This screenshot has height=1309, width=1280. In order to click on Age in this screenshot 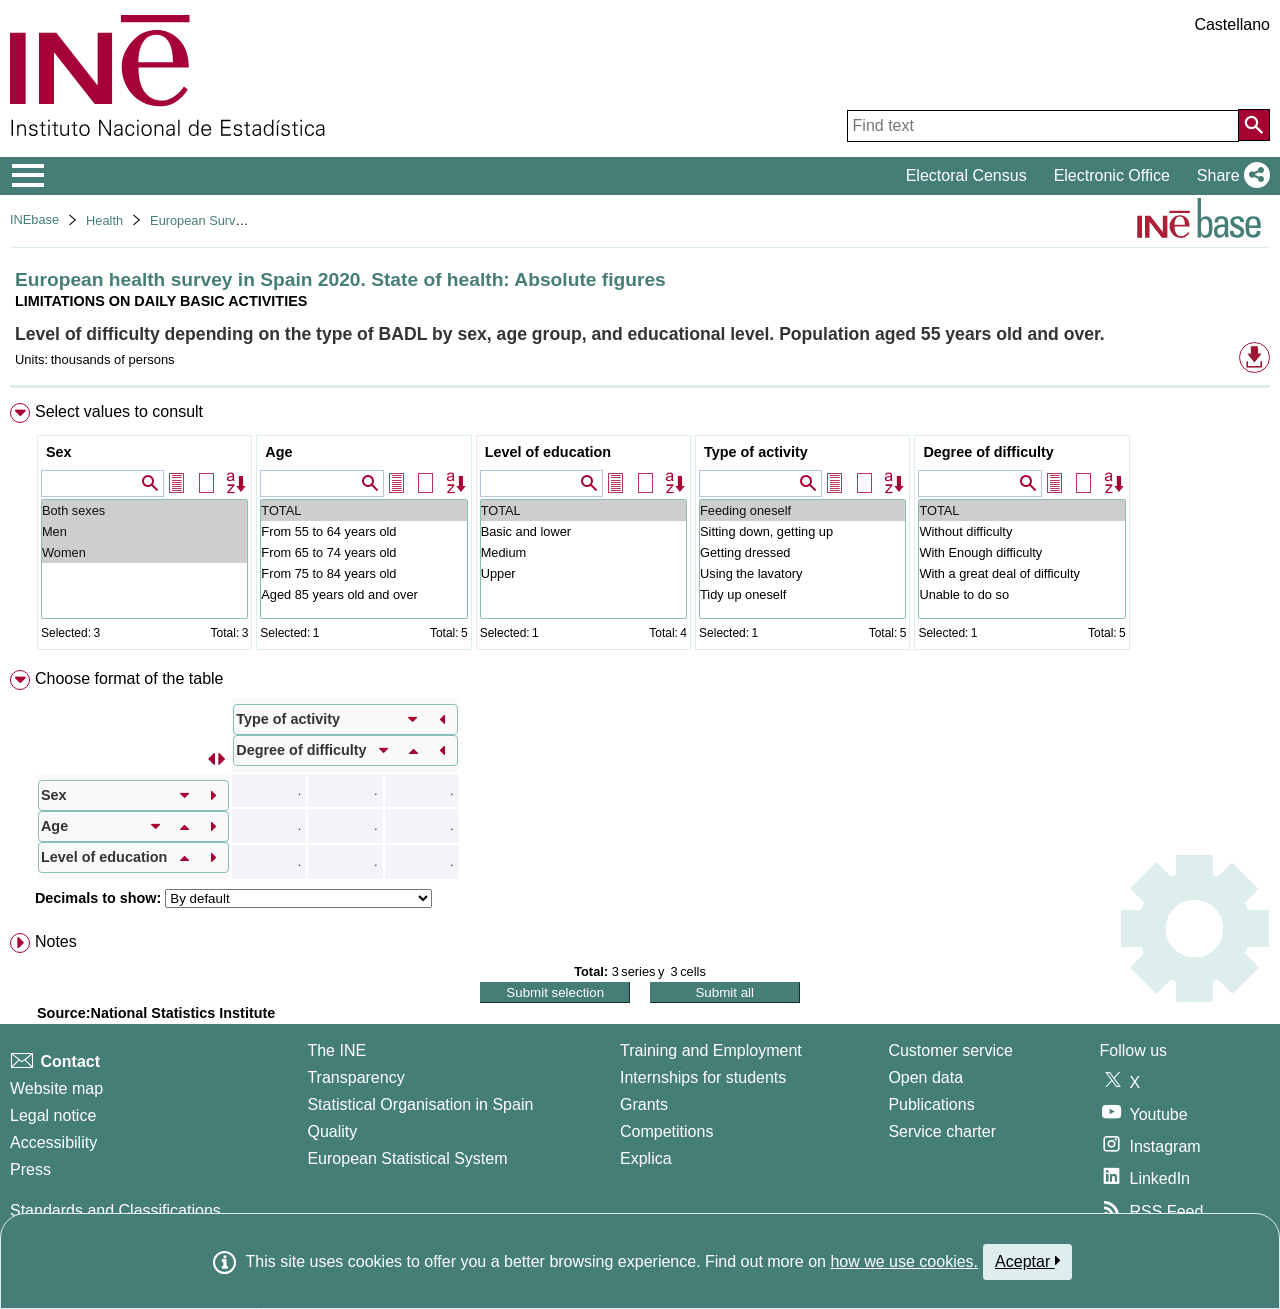, I will do `click(278, 452)`.